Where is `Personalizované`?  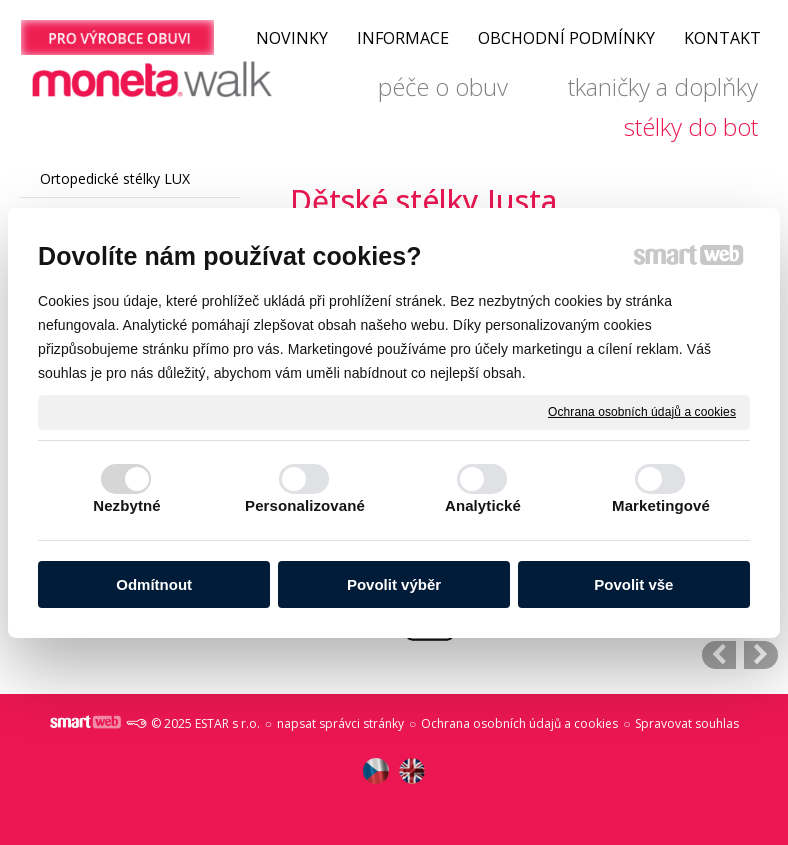 Personalizované is located at coordinates (305, 505).